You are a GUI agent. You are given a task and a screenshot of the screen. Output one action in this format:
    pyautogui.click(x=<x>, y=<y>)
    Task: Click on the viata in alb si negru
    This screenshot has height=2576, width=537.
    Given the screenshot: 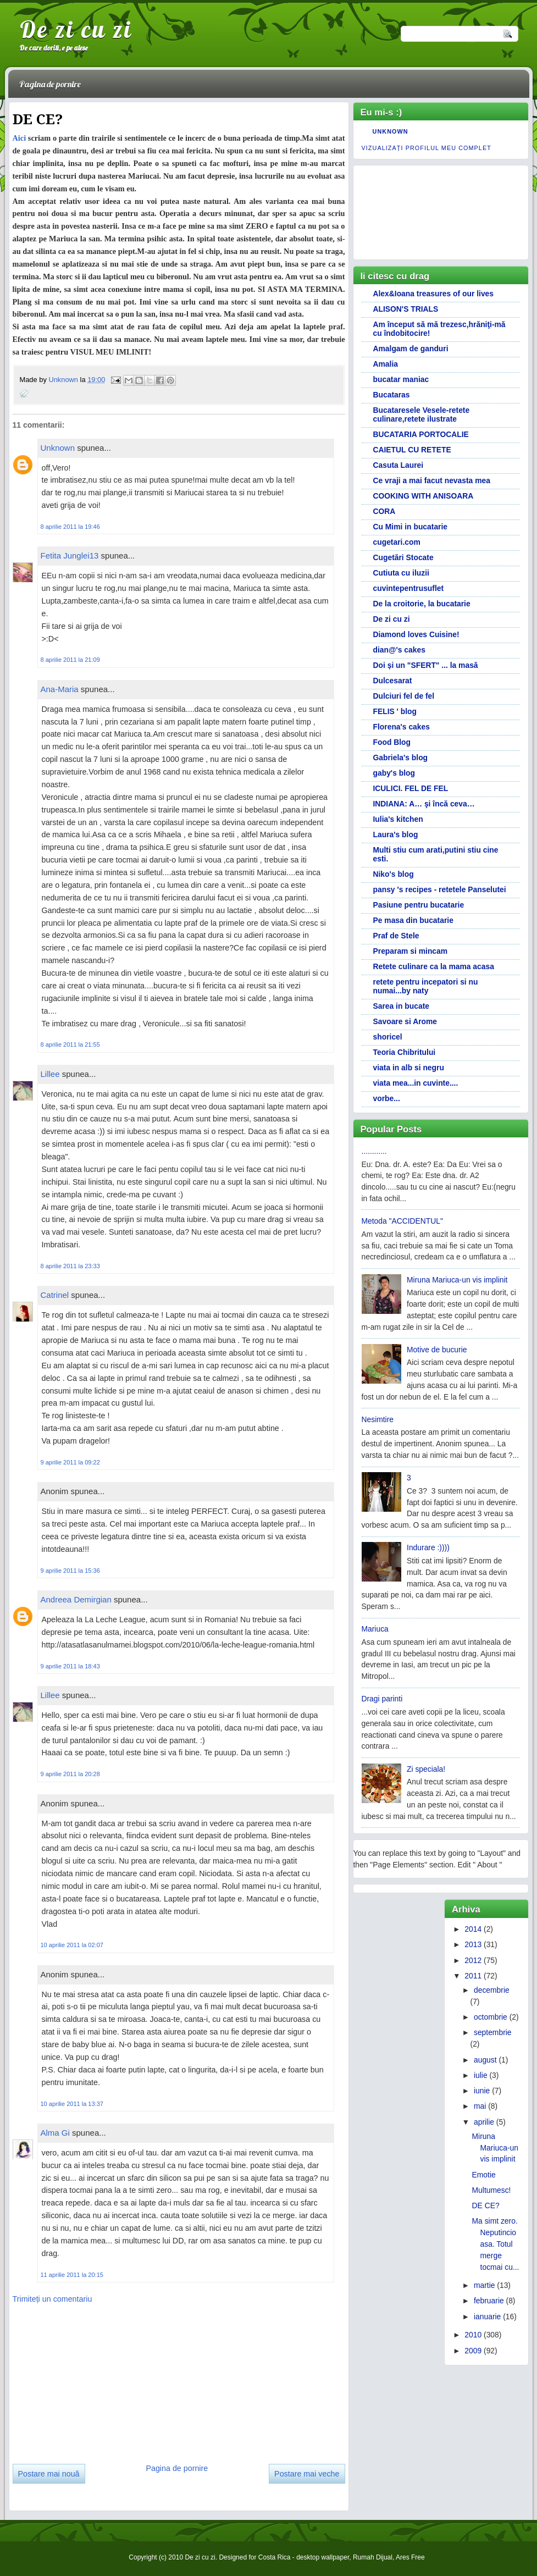 What is the action you would take?
    pyautogui.click(x=408, y=1067)
    